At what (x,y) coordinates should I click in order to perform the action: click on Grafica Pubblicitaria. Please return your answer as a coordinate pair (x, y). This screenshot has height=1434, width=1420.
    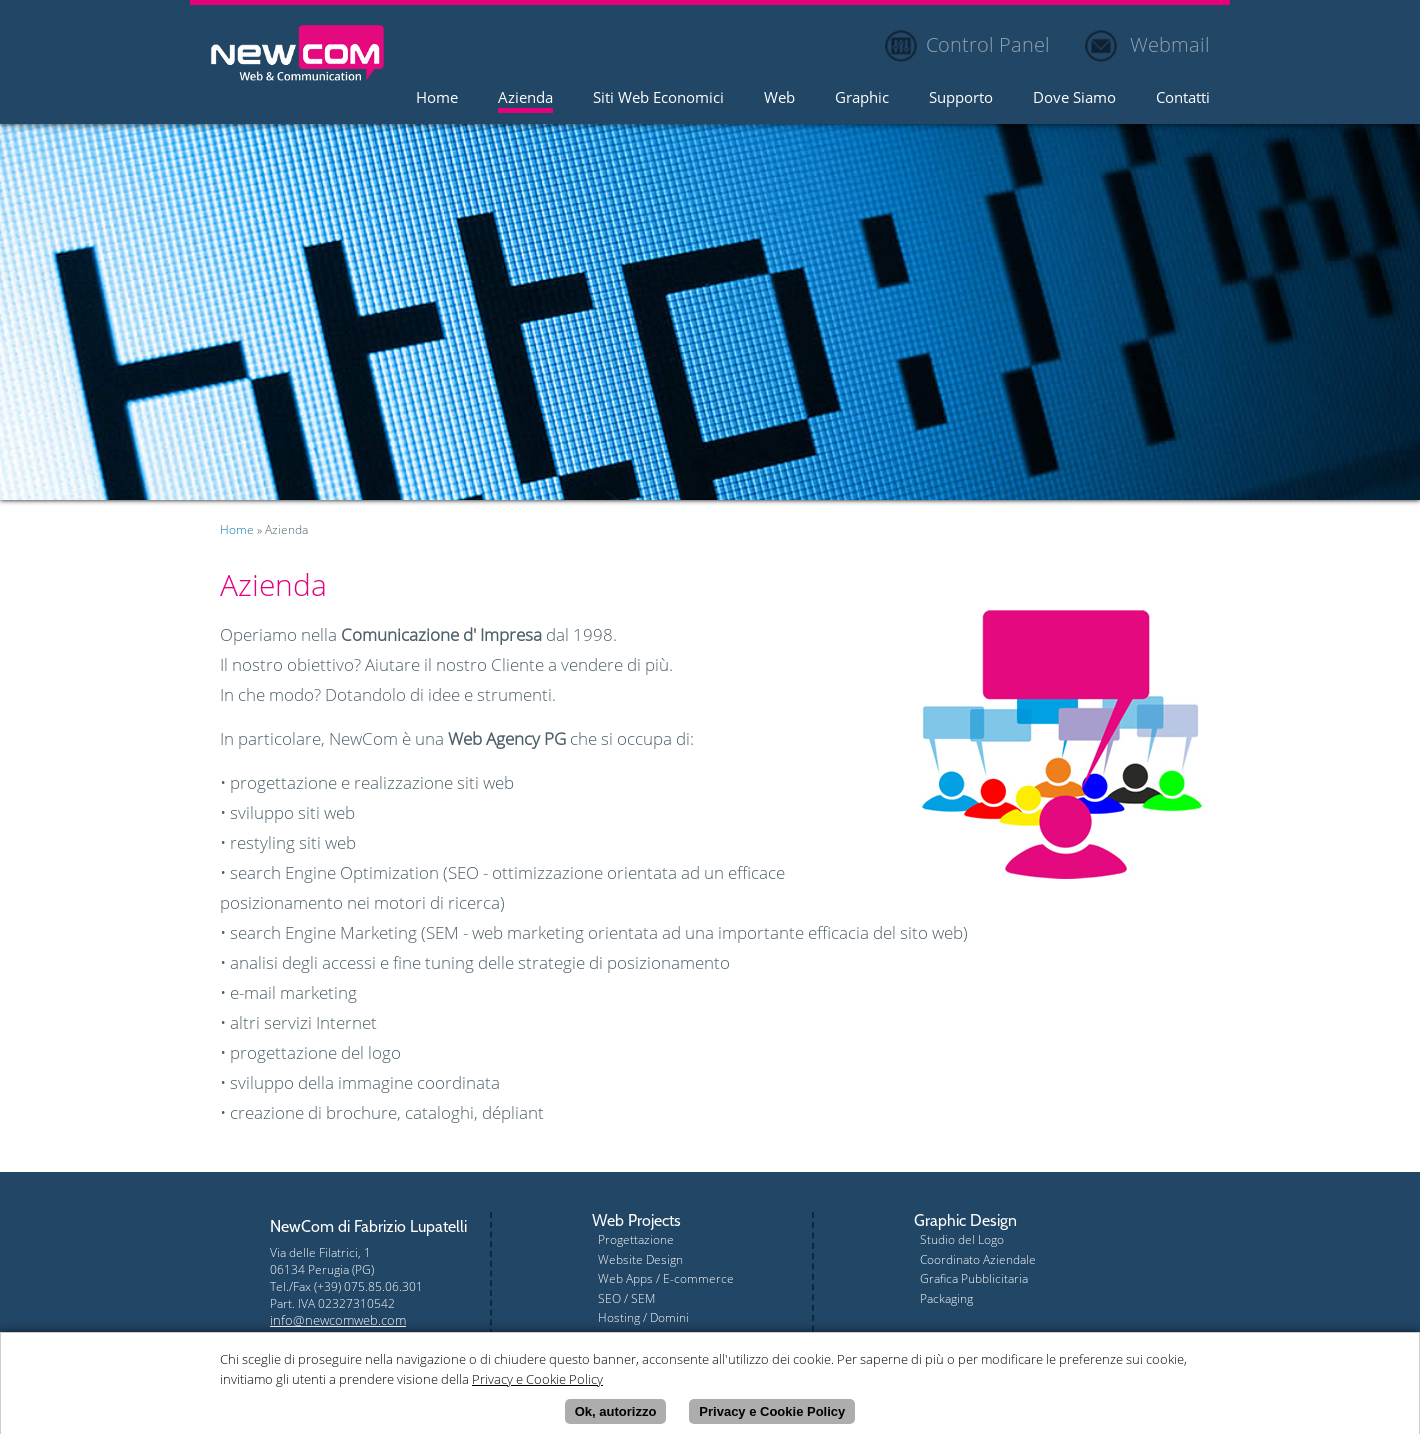
    Looking at the image, I should click on (974, 1278).